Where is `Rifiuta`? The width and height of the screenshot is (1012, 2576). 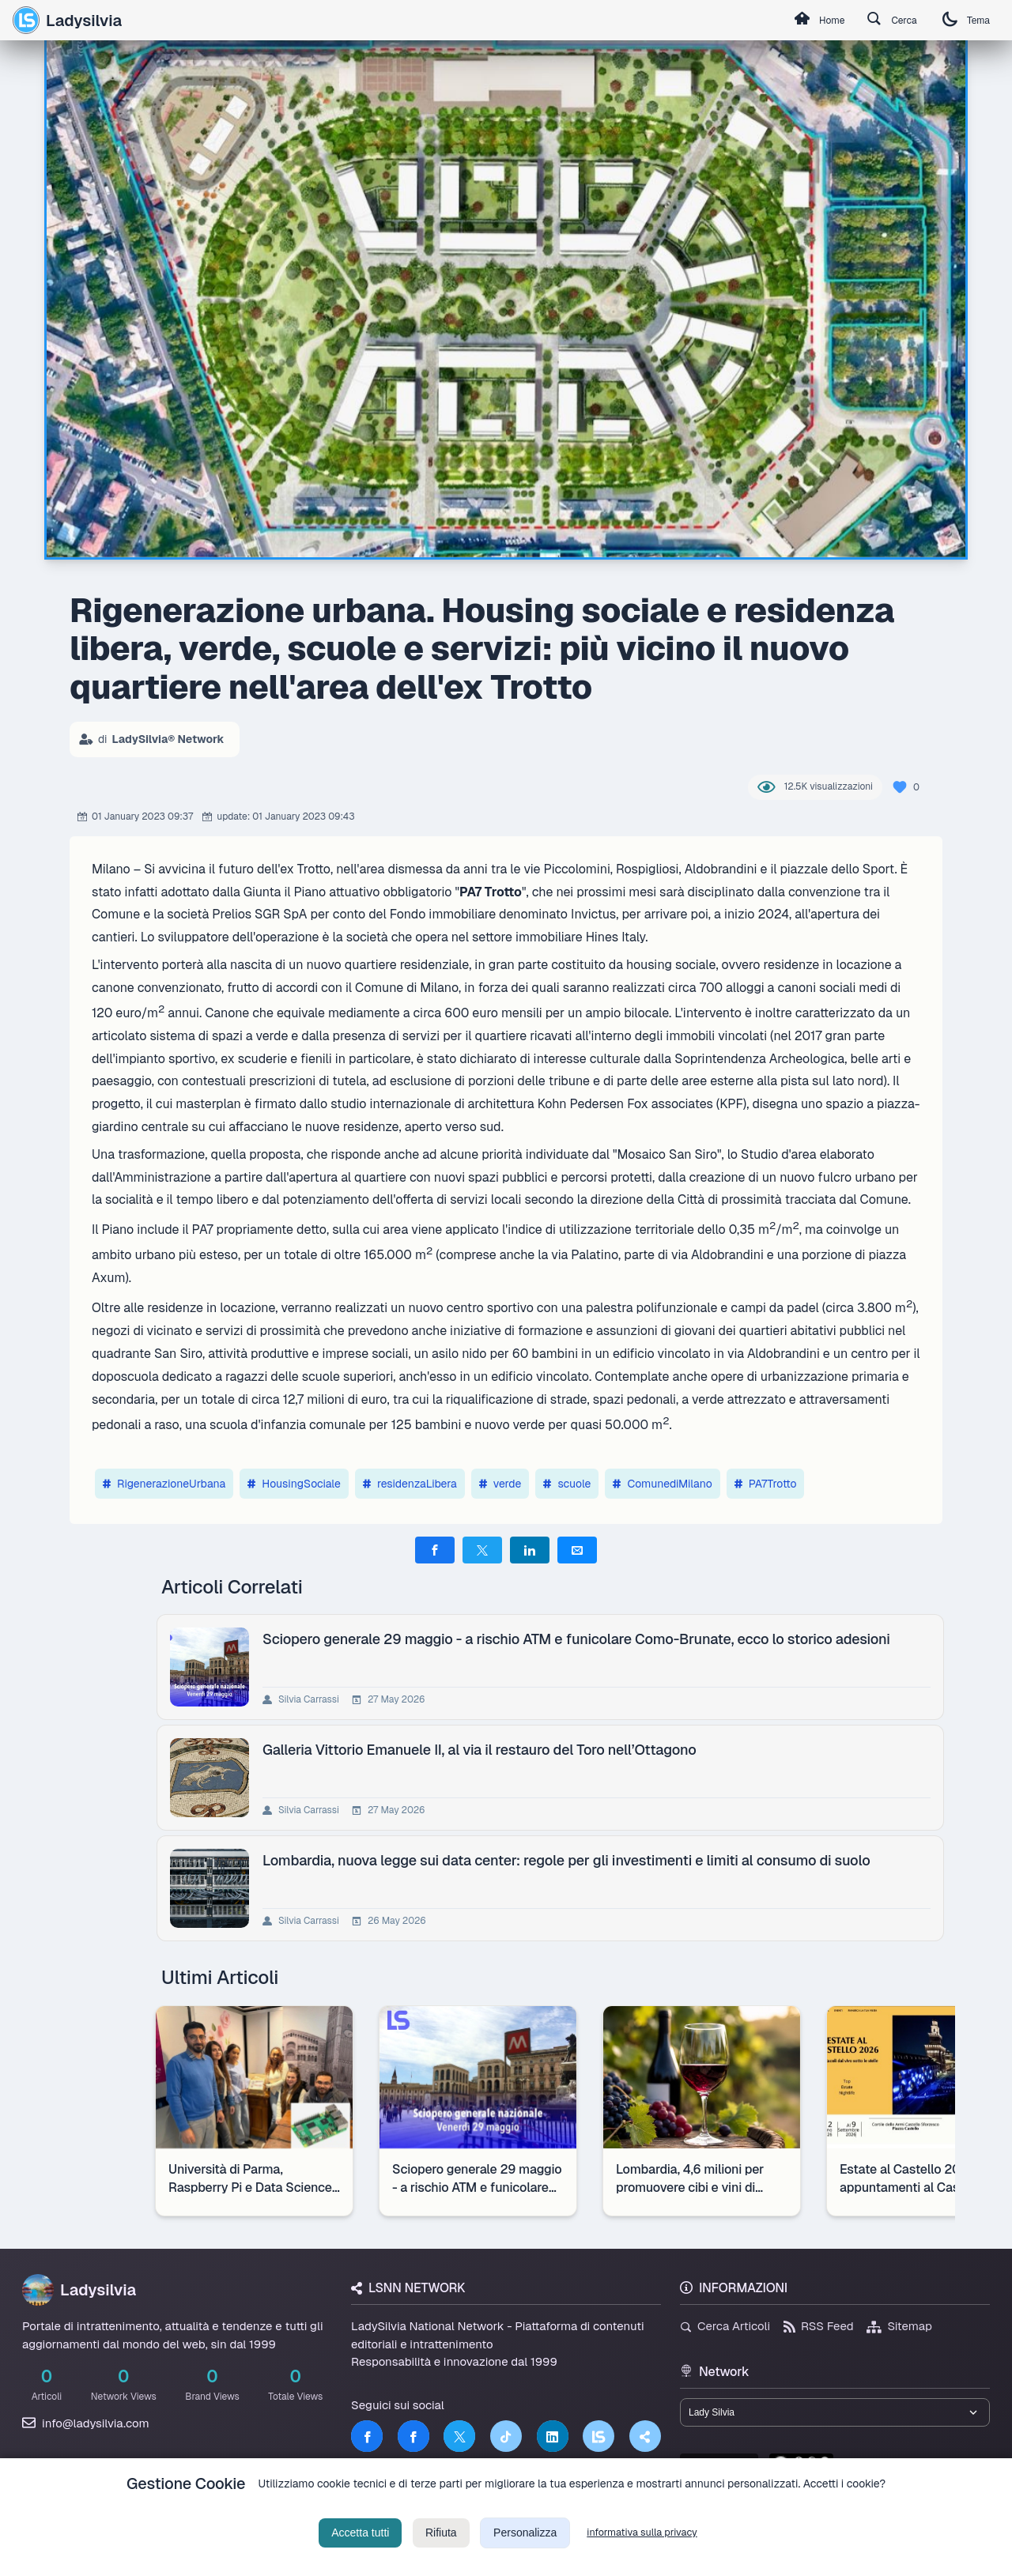
Rifiuta is located at coordinates (441, 2552).